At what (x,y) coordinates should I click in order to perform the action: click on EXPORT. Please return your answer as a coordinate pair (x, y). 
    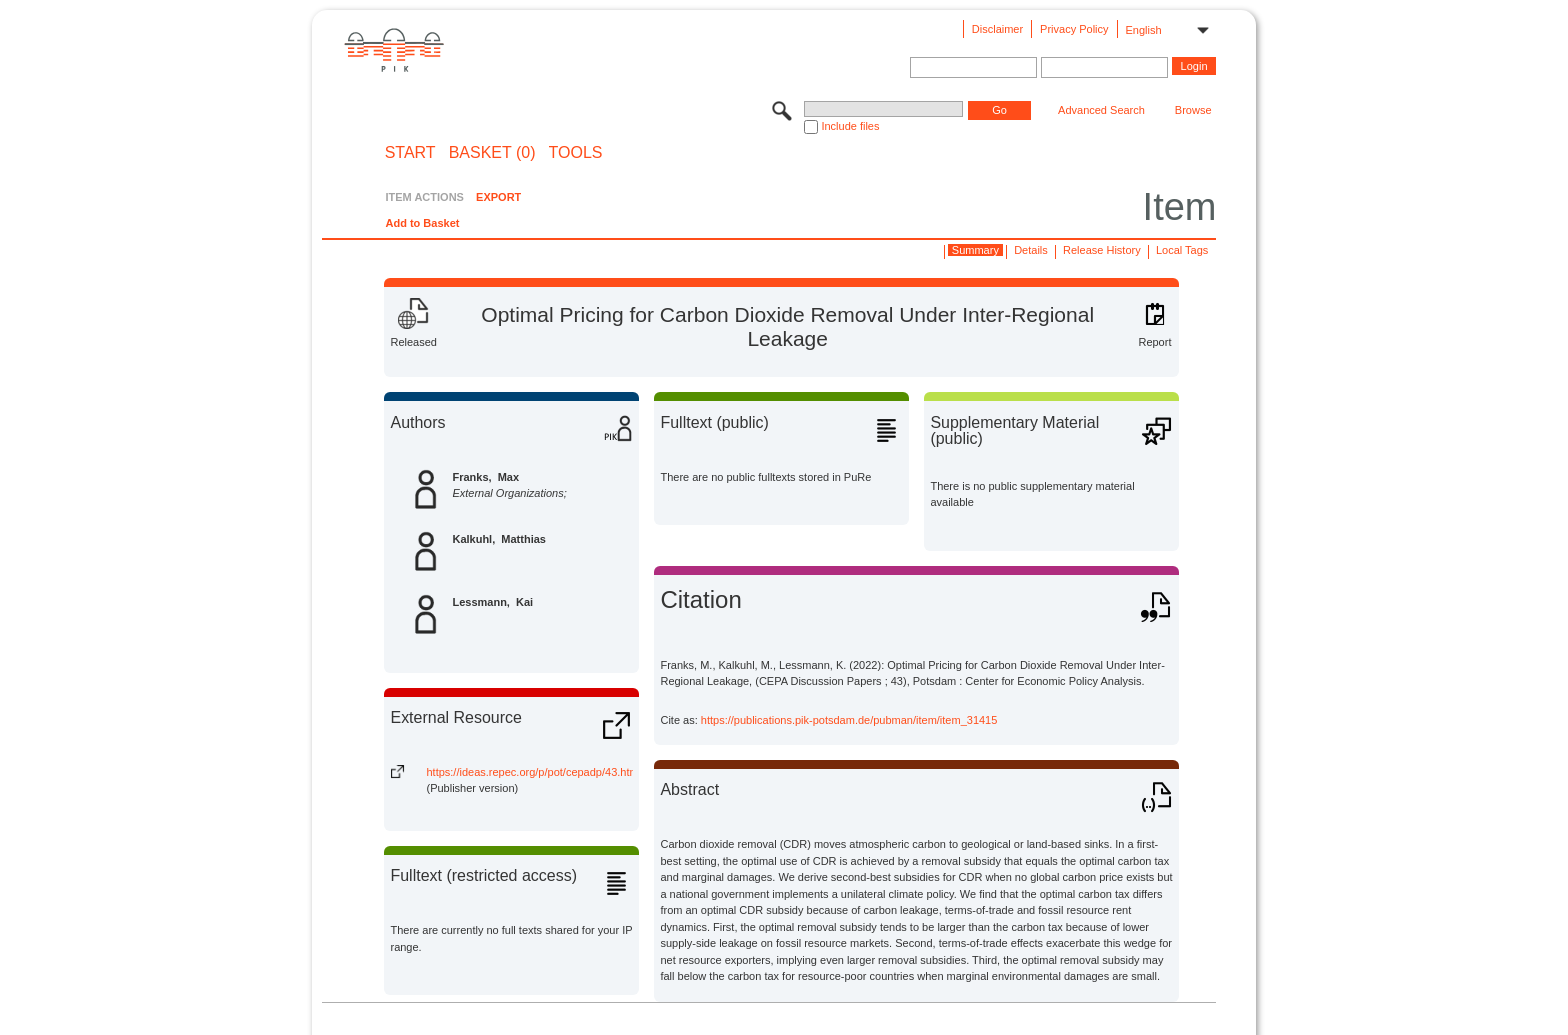
    Looking at the image, I should click on (498, 197).